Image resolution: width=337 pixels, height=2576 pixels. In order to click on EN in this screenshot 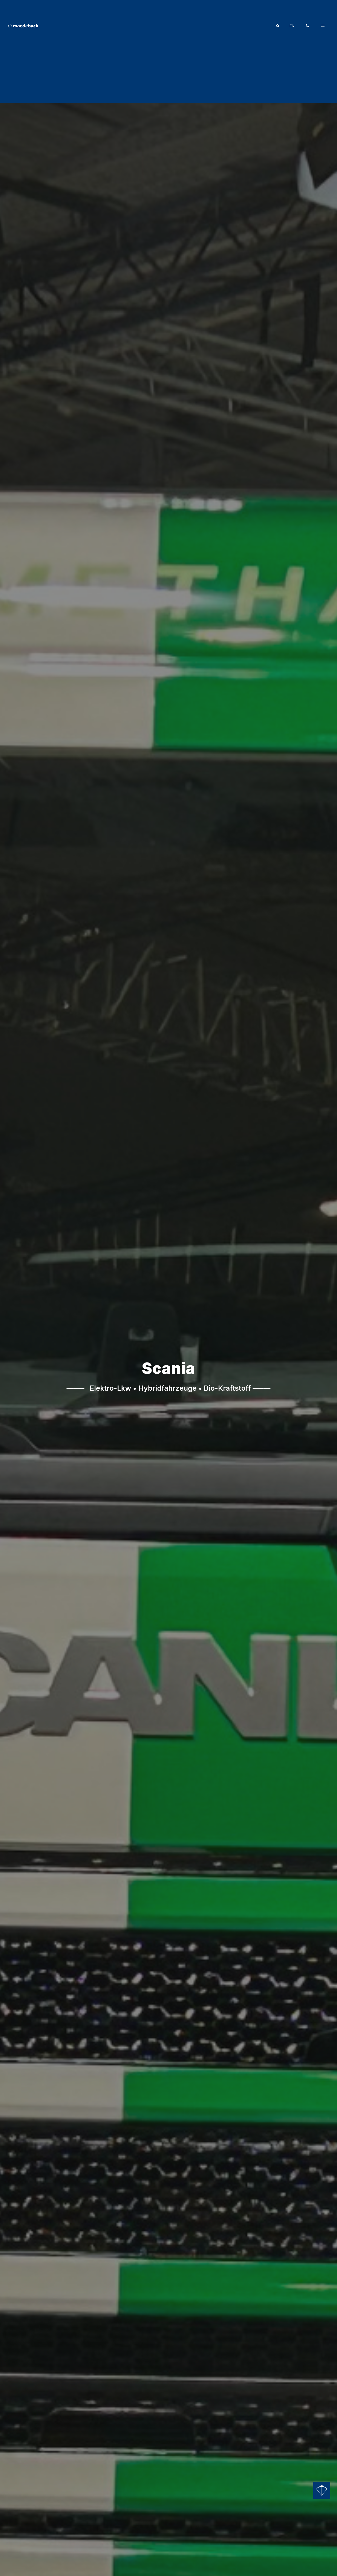, I will do `click(292, 26)`.